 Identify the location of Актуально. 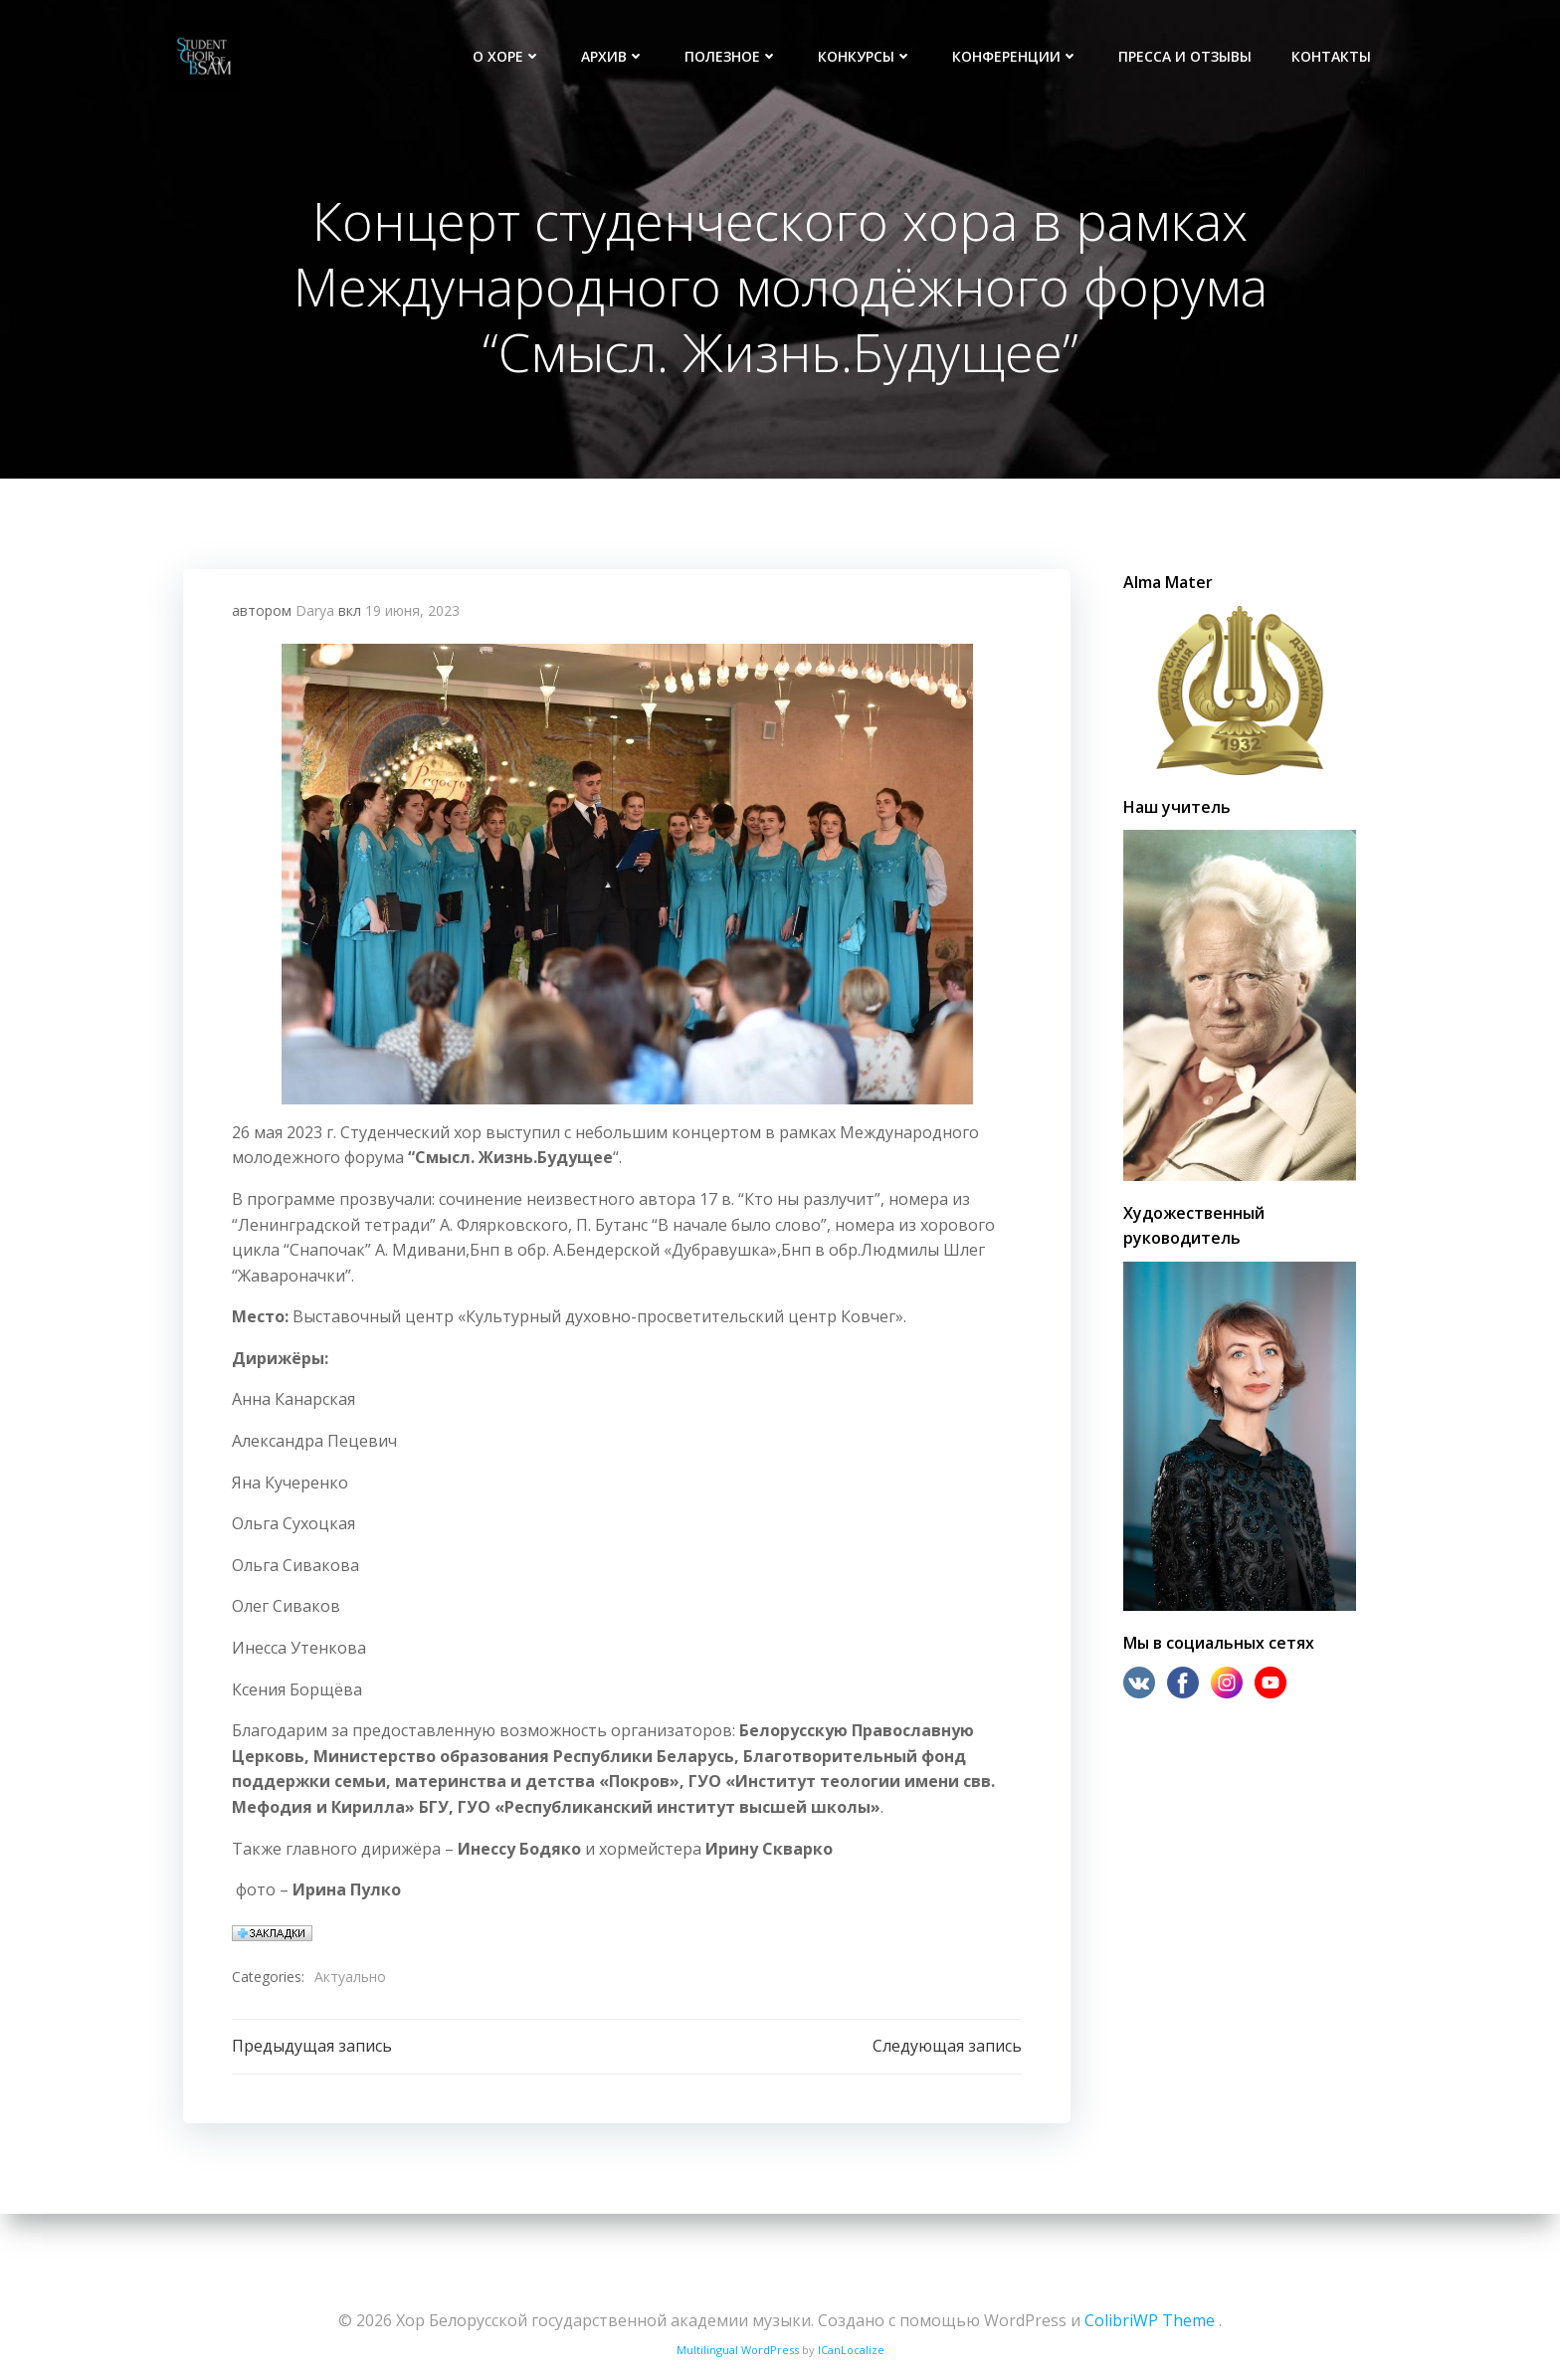
(350, 1985).